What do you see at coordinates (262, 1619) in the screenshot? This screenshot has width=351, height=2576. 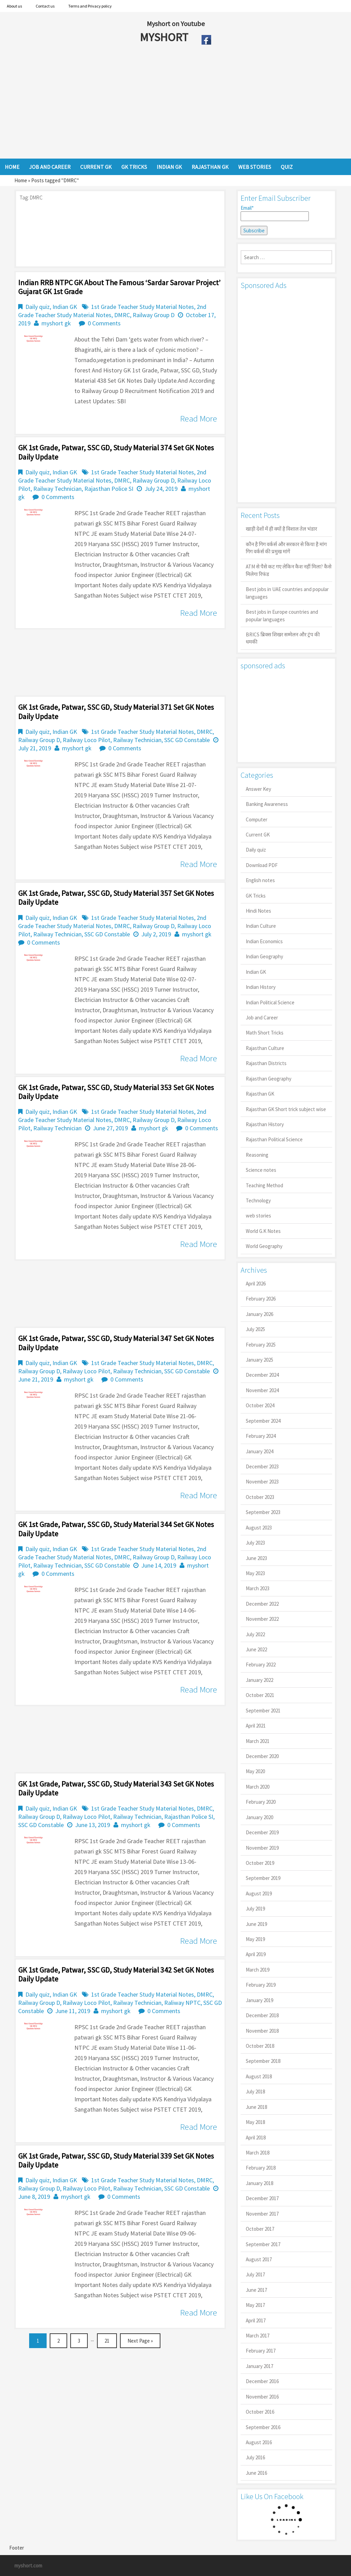 I see `November 2022` at bounding box center [262, 1619].